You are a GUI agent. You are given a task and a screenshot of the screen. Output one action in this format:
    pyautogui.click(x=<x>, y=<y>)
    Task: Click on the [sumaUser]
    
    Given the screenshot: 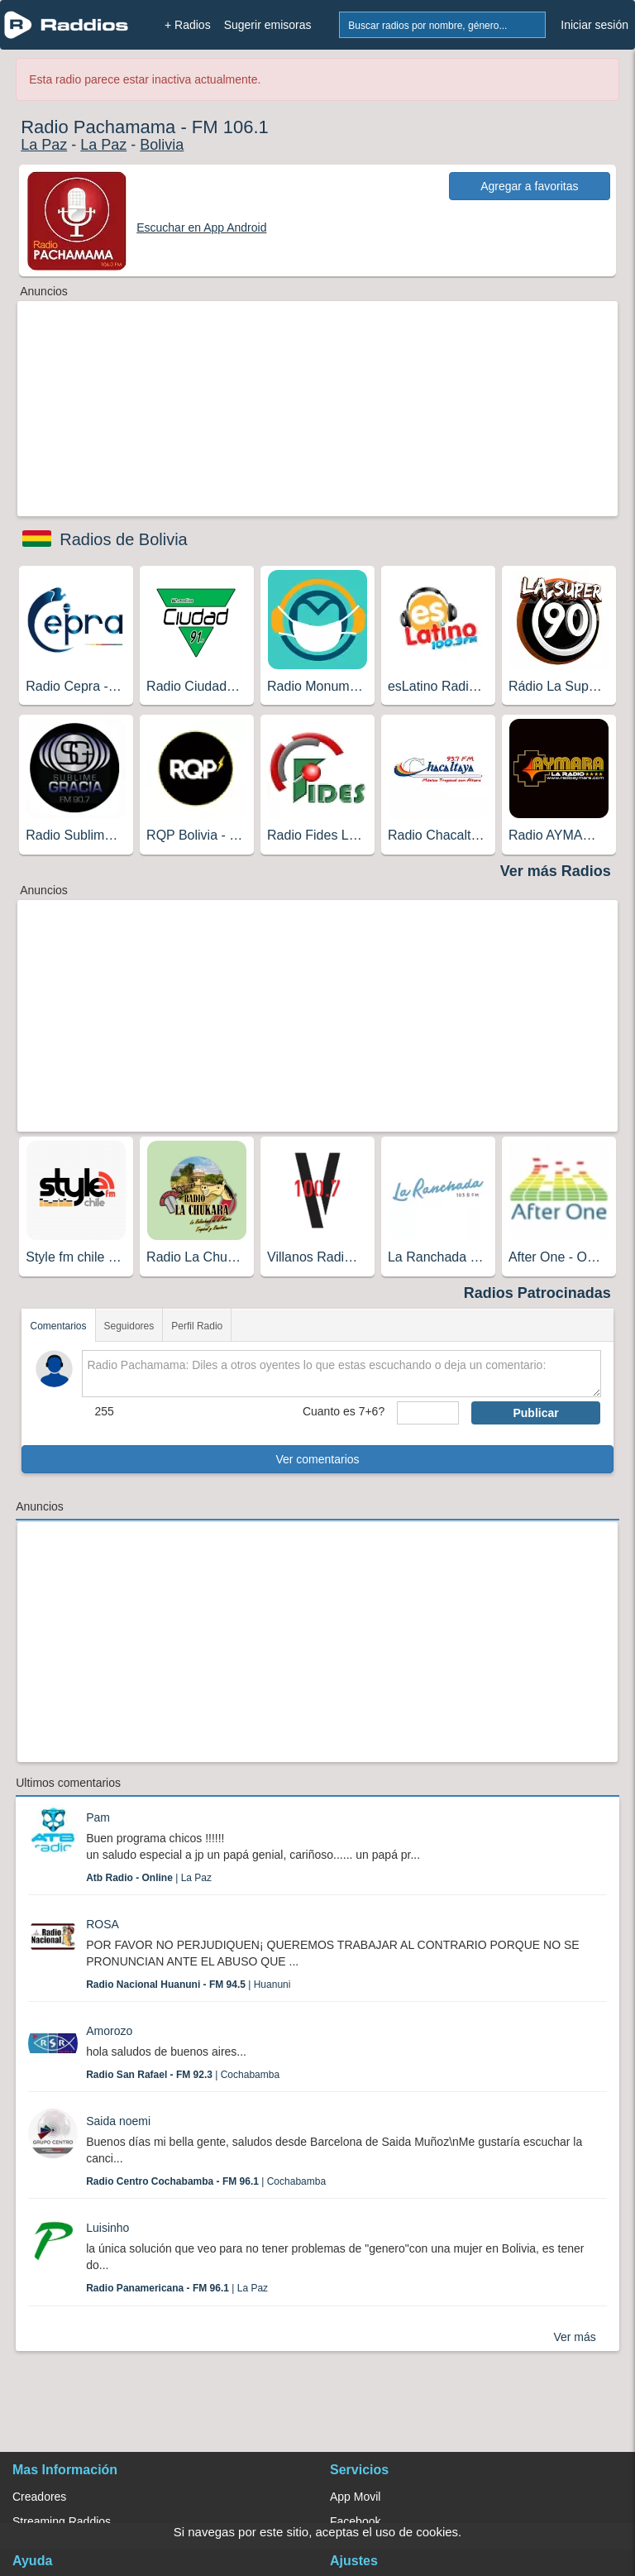 What is the action you would take?
    pyautogui.click(x=428, y=1412)
    